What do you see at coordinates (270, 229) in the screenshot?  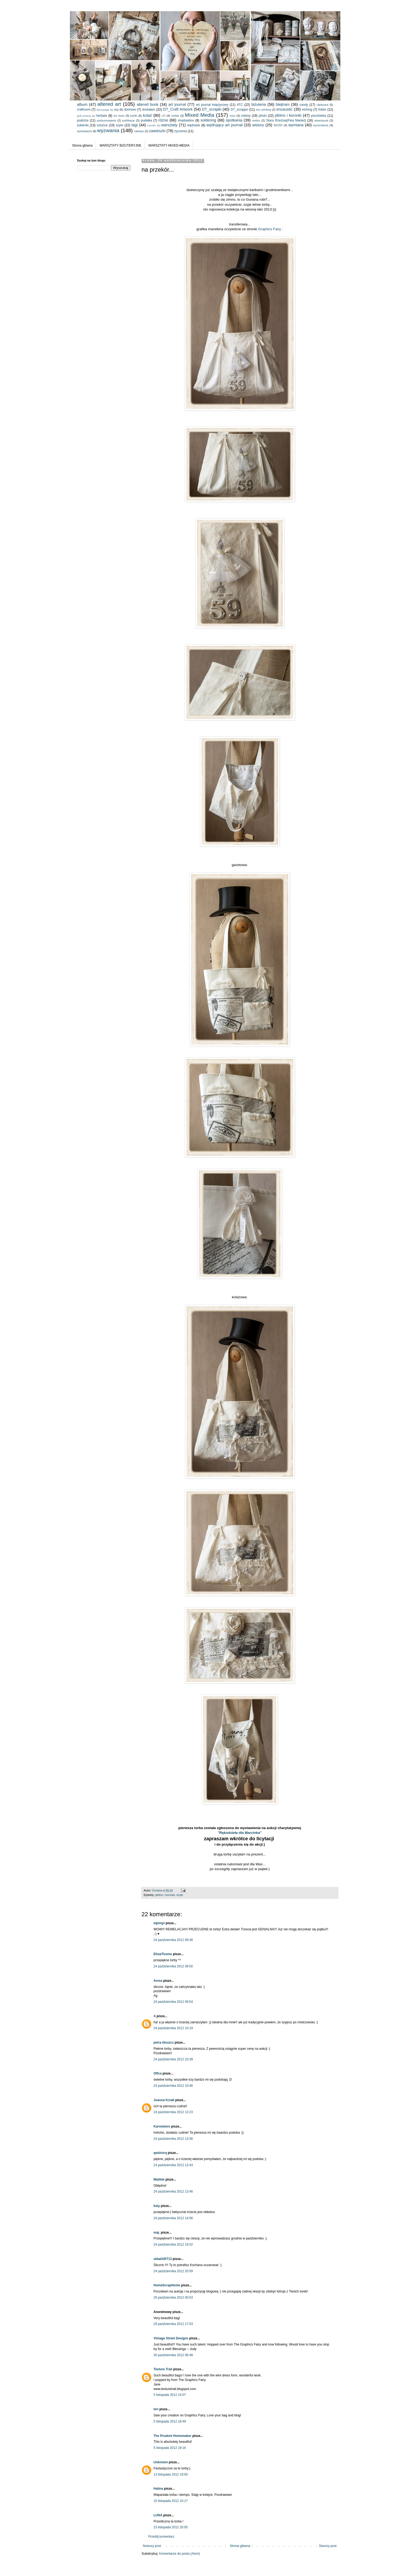 I see `Graphics Fairy :` at bounding box center [270, 229].